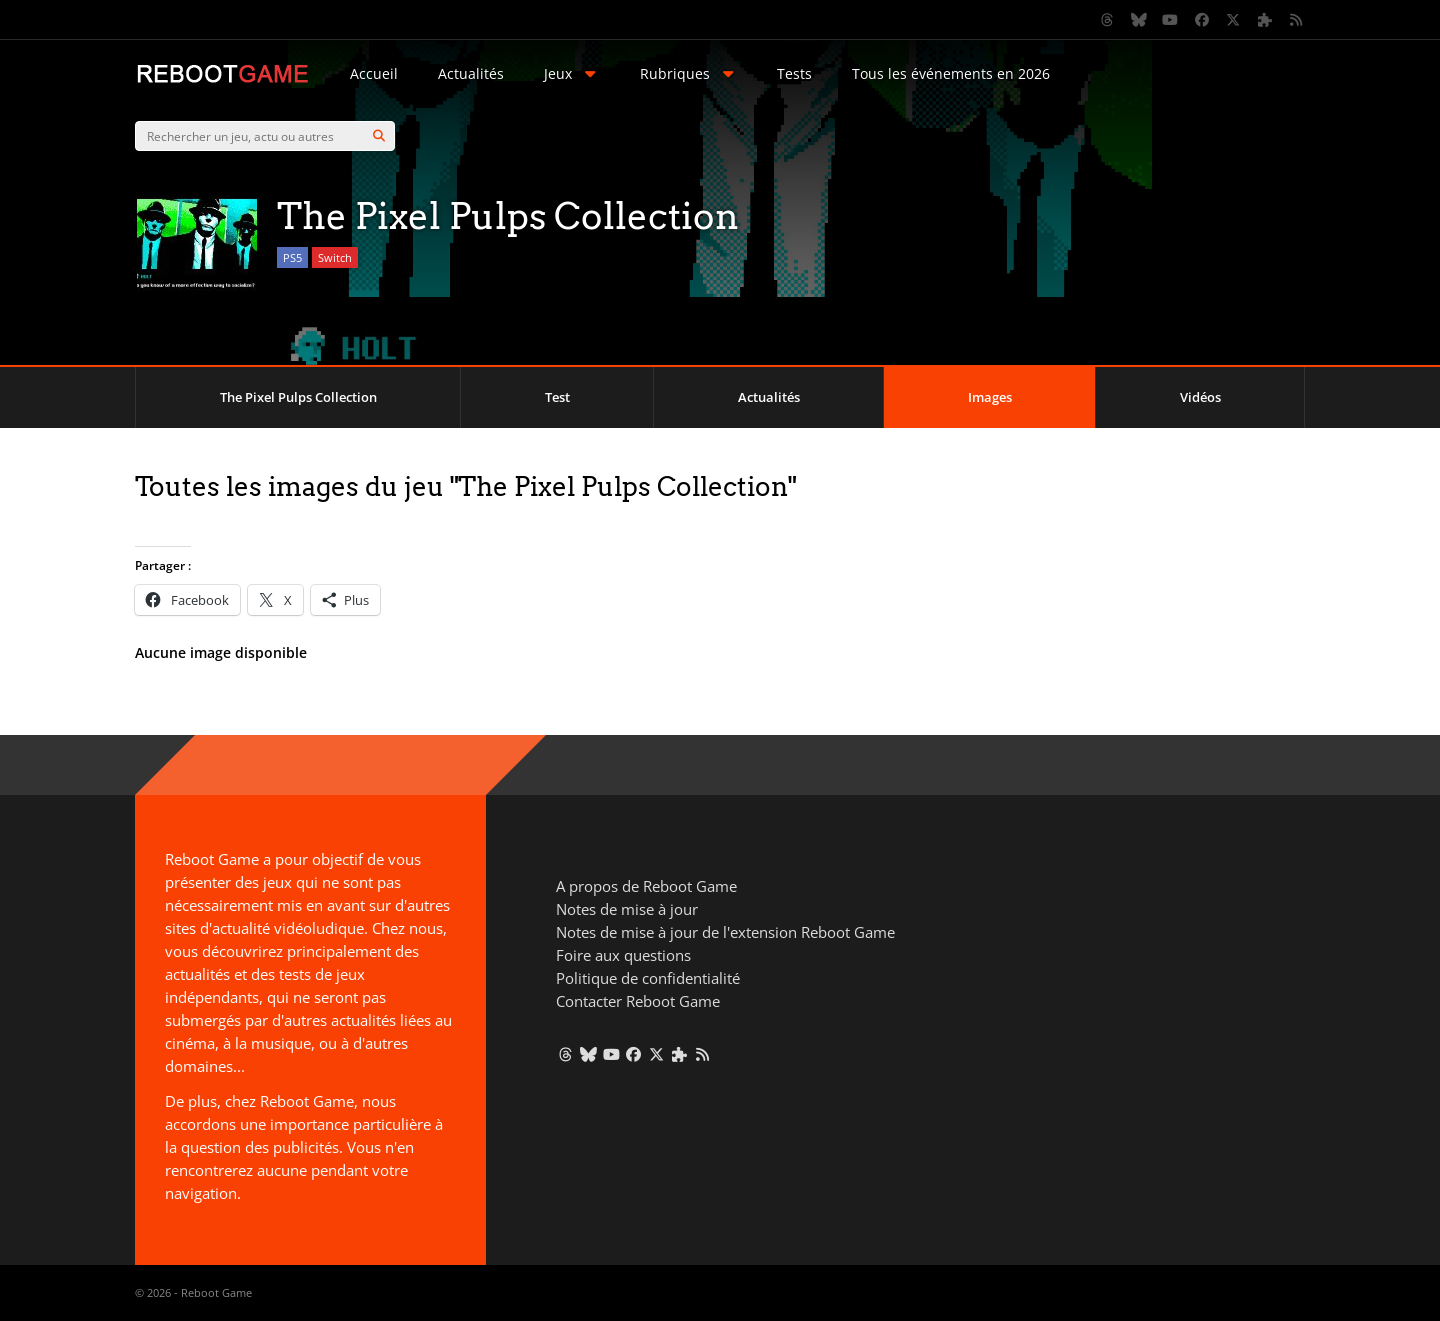  What do you see at coordinates (689, 73) in the screenshot?
I see `Rubriques` at bounding box center [689, 73].